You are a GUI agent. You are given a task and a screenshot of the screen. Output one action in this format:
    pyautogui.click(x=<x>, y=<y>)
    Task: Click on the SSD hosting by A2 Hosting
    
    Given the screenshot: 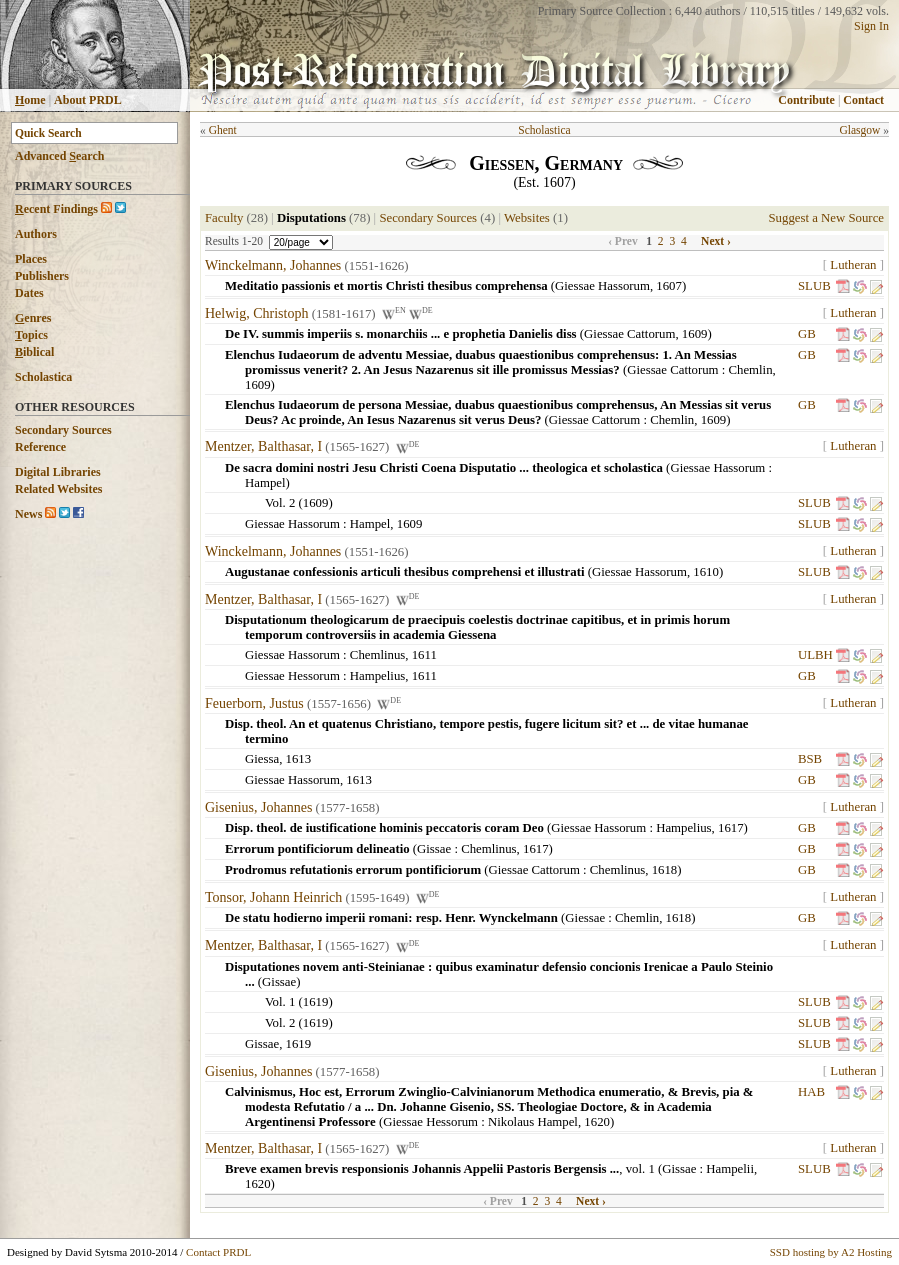 What is the action you would take?
    pyautogui.click(x=831, y=1252)
    